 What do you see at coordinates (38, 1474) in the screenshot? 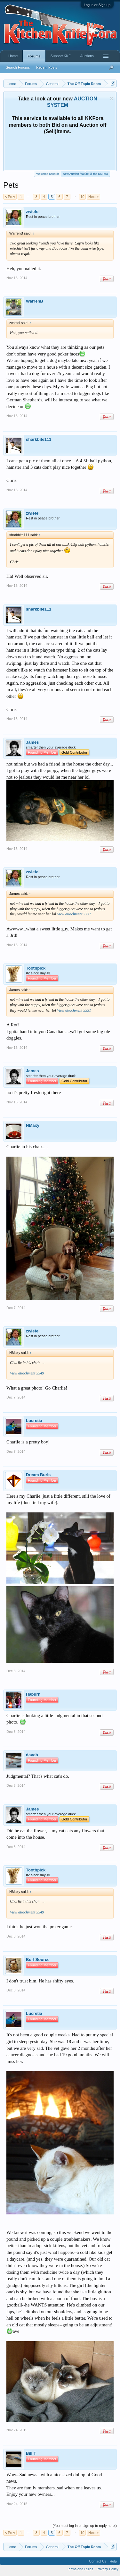
I see `Dream Burls` at bounding box center [38, 1474].